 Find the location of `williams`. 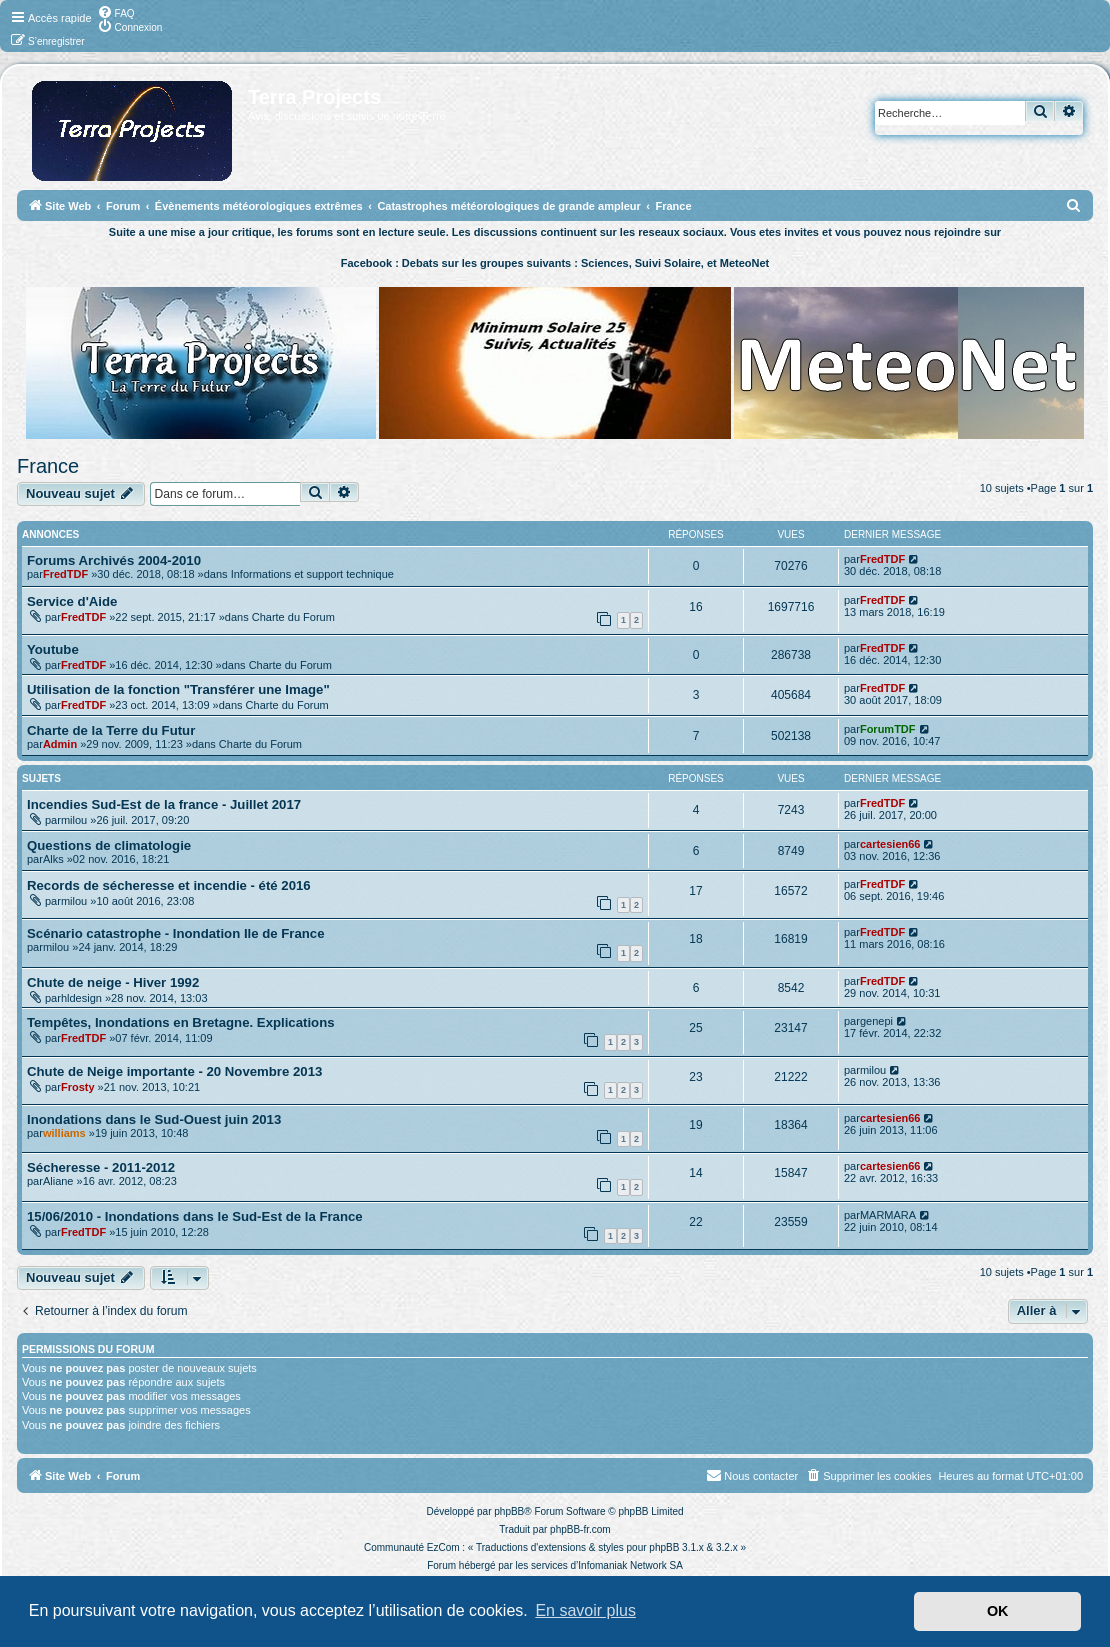

williams is located at coordinates (64, 1133).